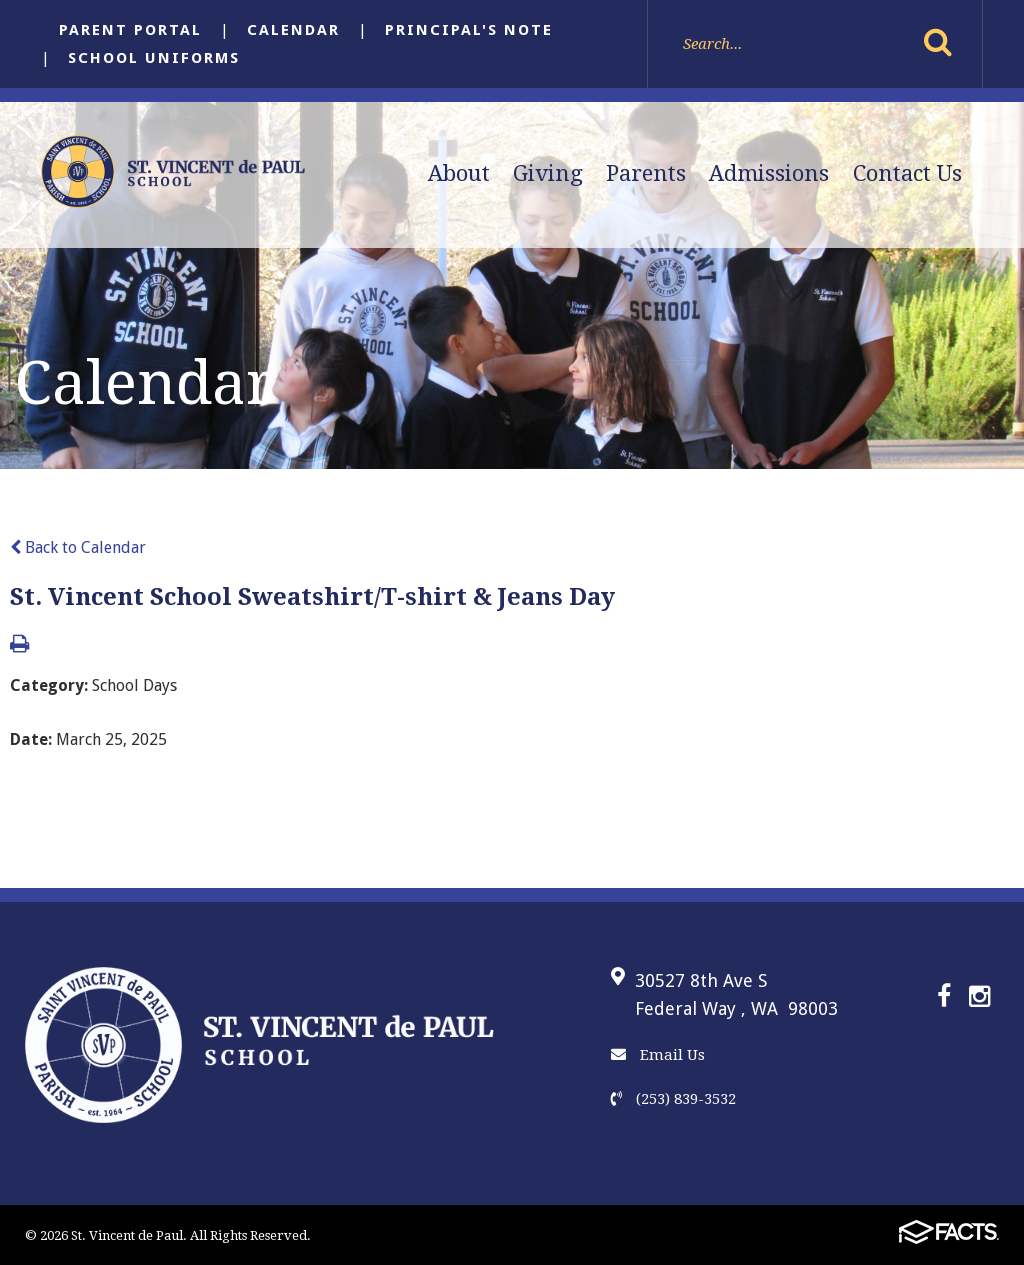 This screenshot has height=1265, width=1024. What do you see at coordinates (548, 173) in the screenshot?
I see `Giving` at bounding box center [548, 173].